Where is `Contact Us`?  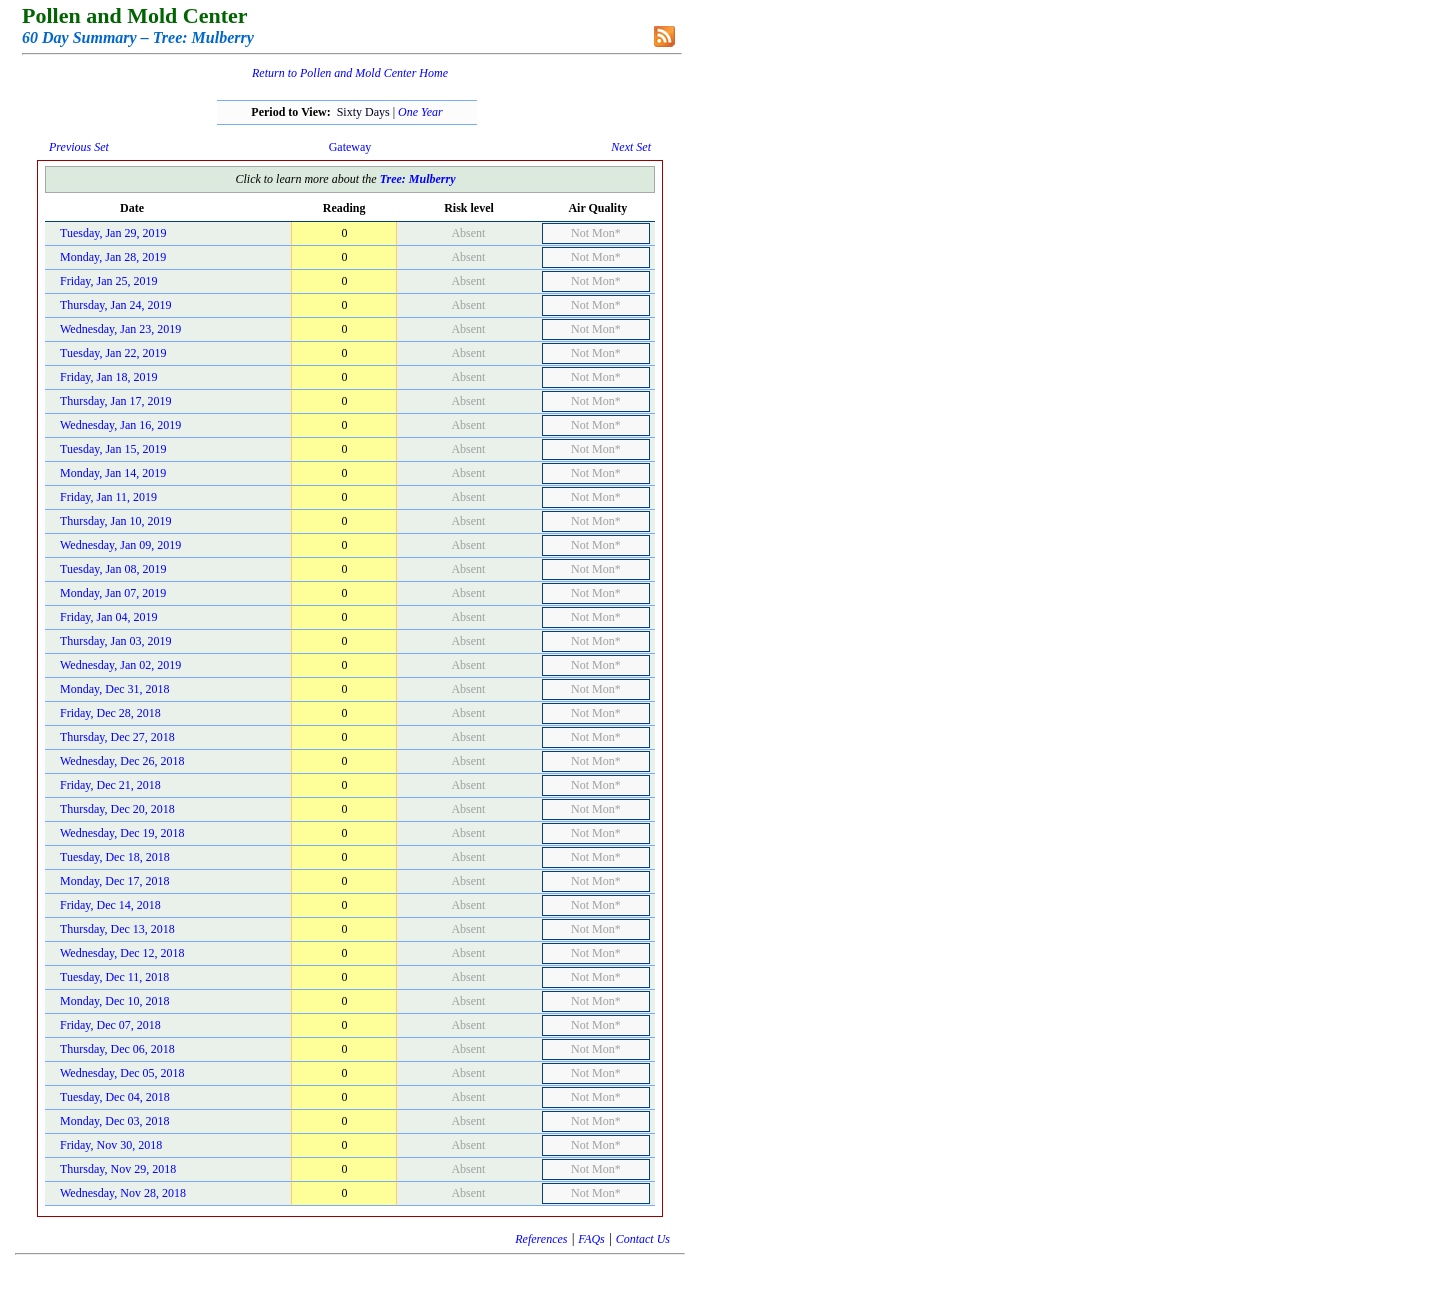 Contact Us is located at coordinates (643, 1239).